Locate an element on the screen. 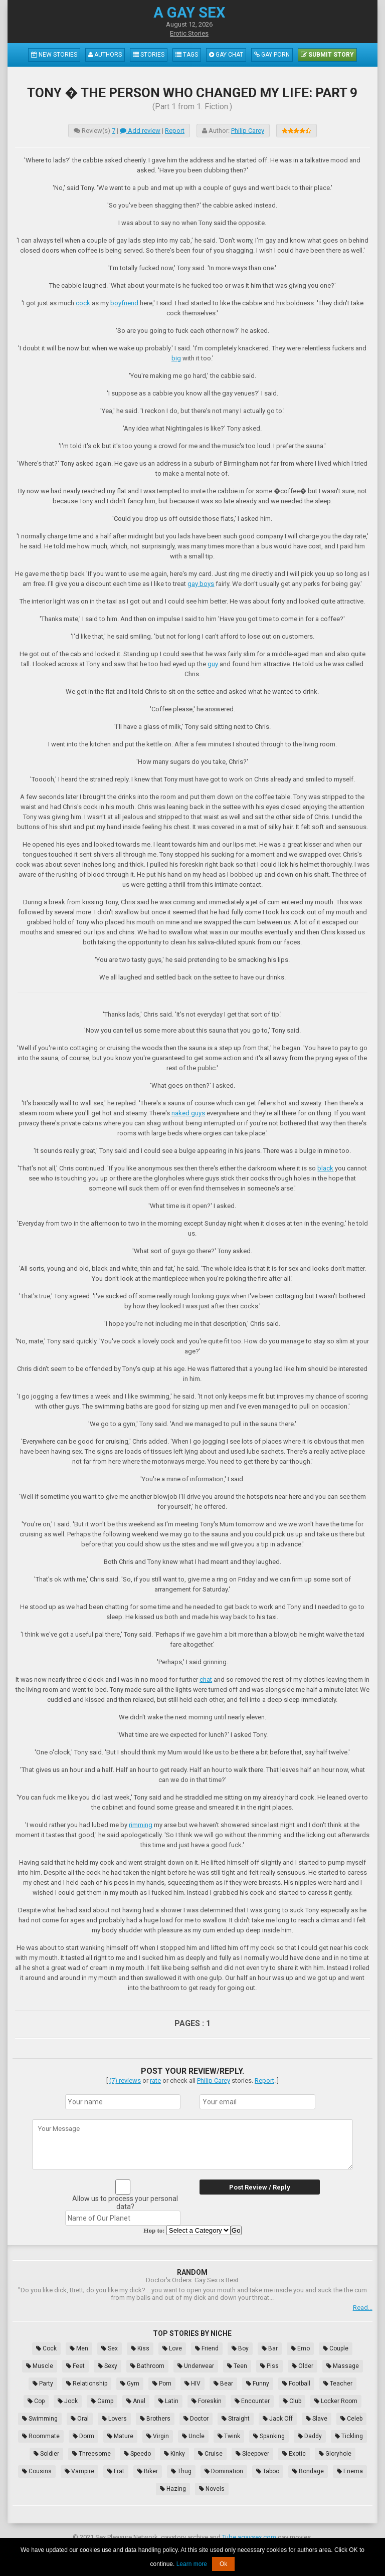 Image resolution: width=385 pixels, height=2576 pixels. big is located at coordinates (176, 358).